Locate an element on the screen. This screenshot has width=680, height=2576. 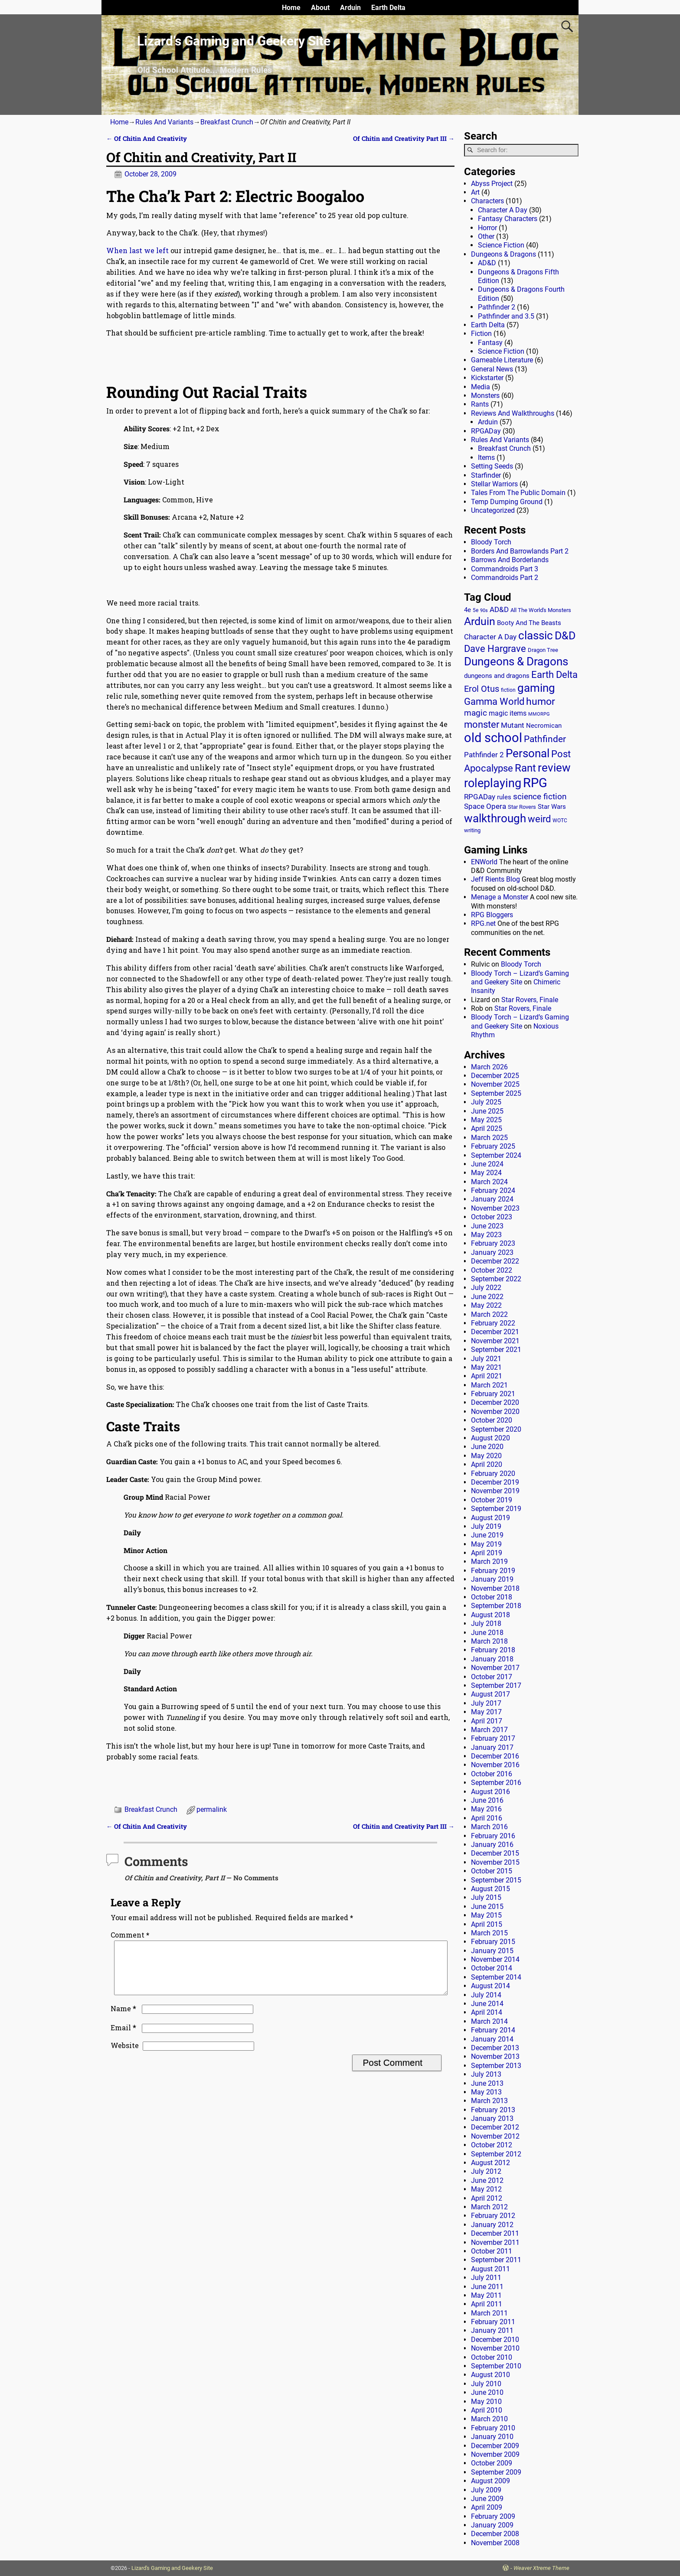
July 2018 is located at coordinates (486, 1623).